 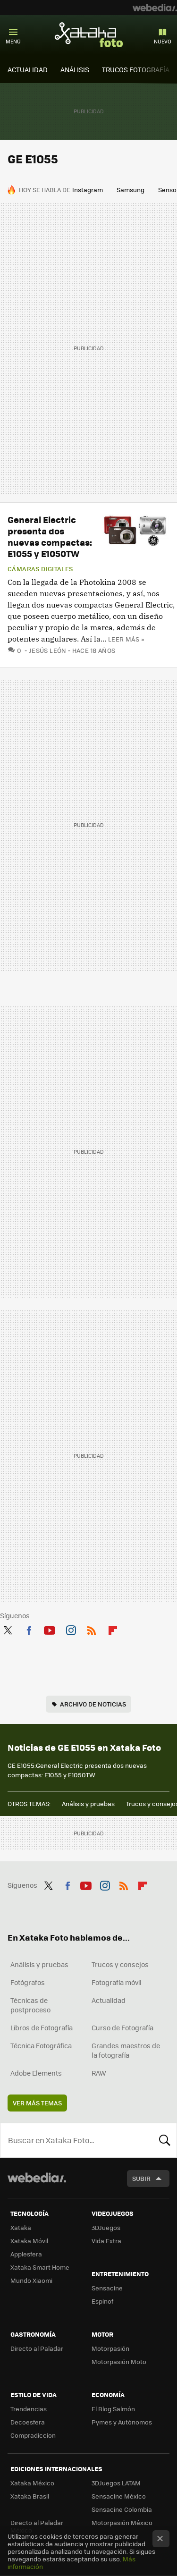 What do you see at coordinates (49, 1628) in the screenshot?
I see `Youtube` at bounding box center [49, 1628].